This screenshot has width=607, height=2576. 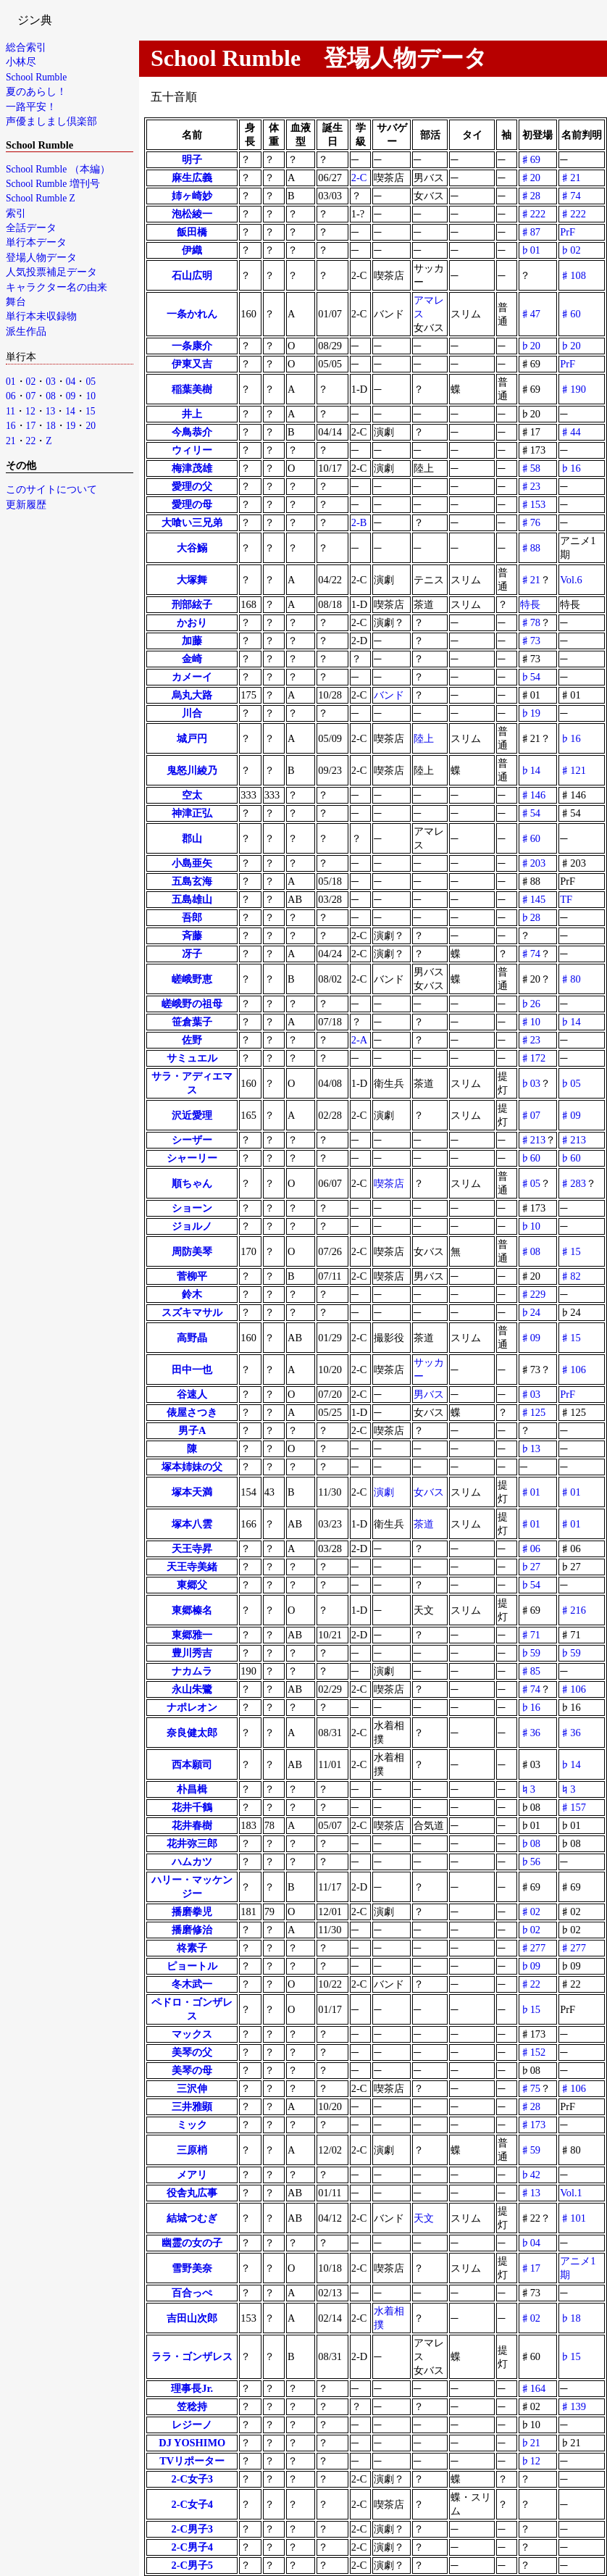 What do you see at coordinates (530, 1394) in the screenshot?
I see `♯03` at bounding box center [530, 1394].